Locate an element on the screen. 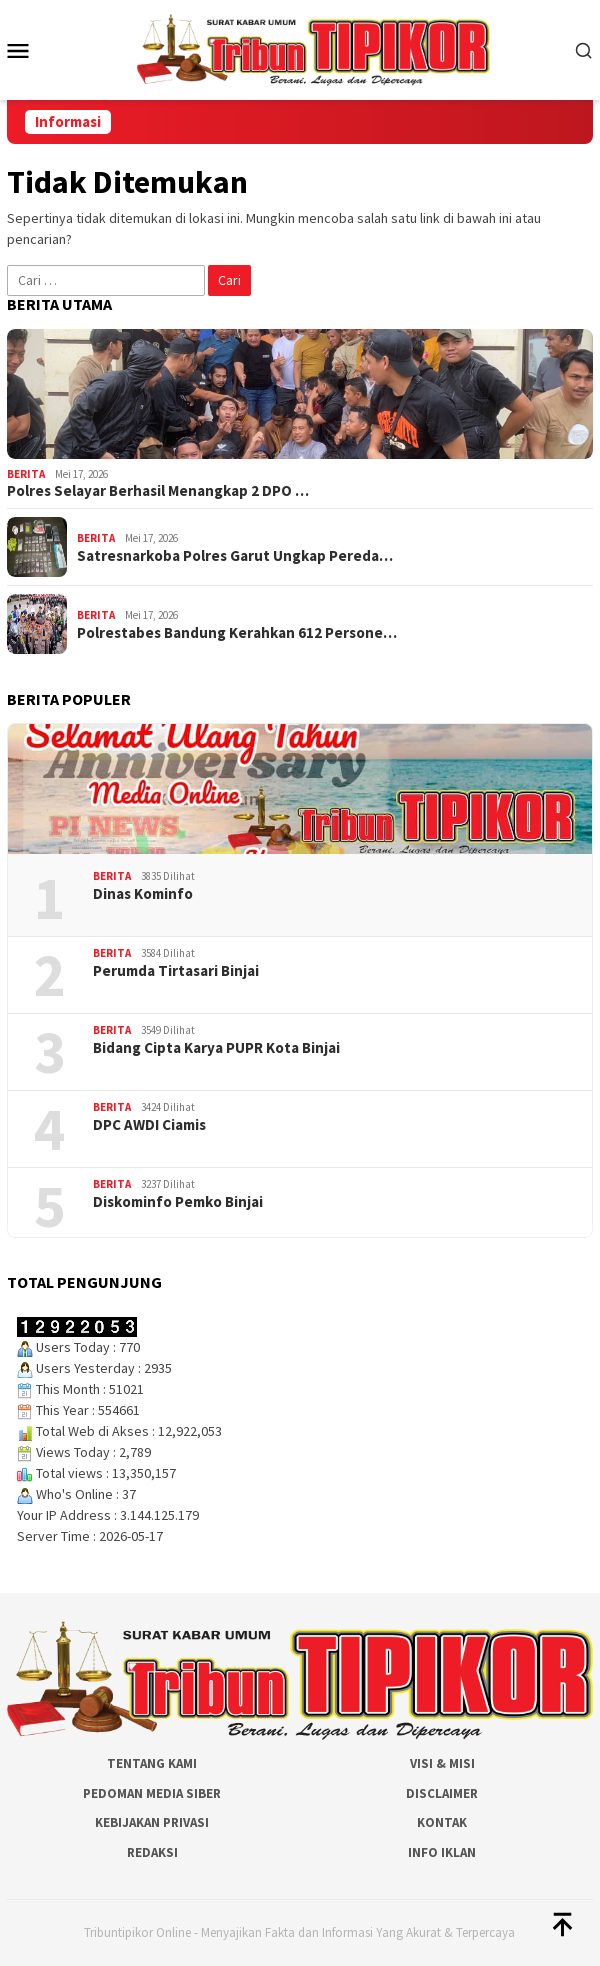  Satresnarkoba Polres Garut Ungkap Pereda… is located at coordinates (235, 556).